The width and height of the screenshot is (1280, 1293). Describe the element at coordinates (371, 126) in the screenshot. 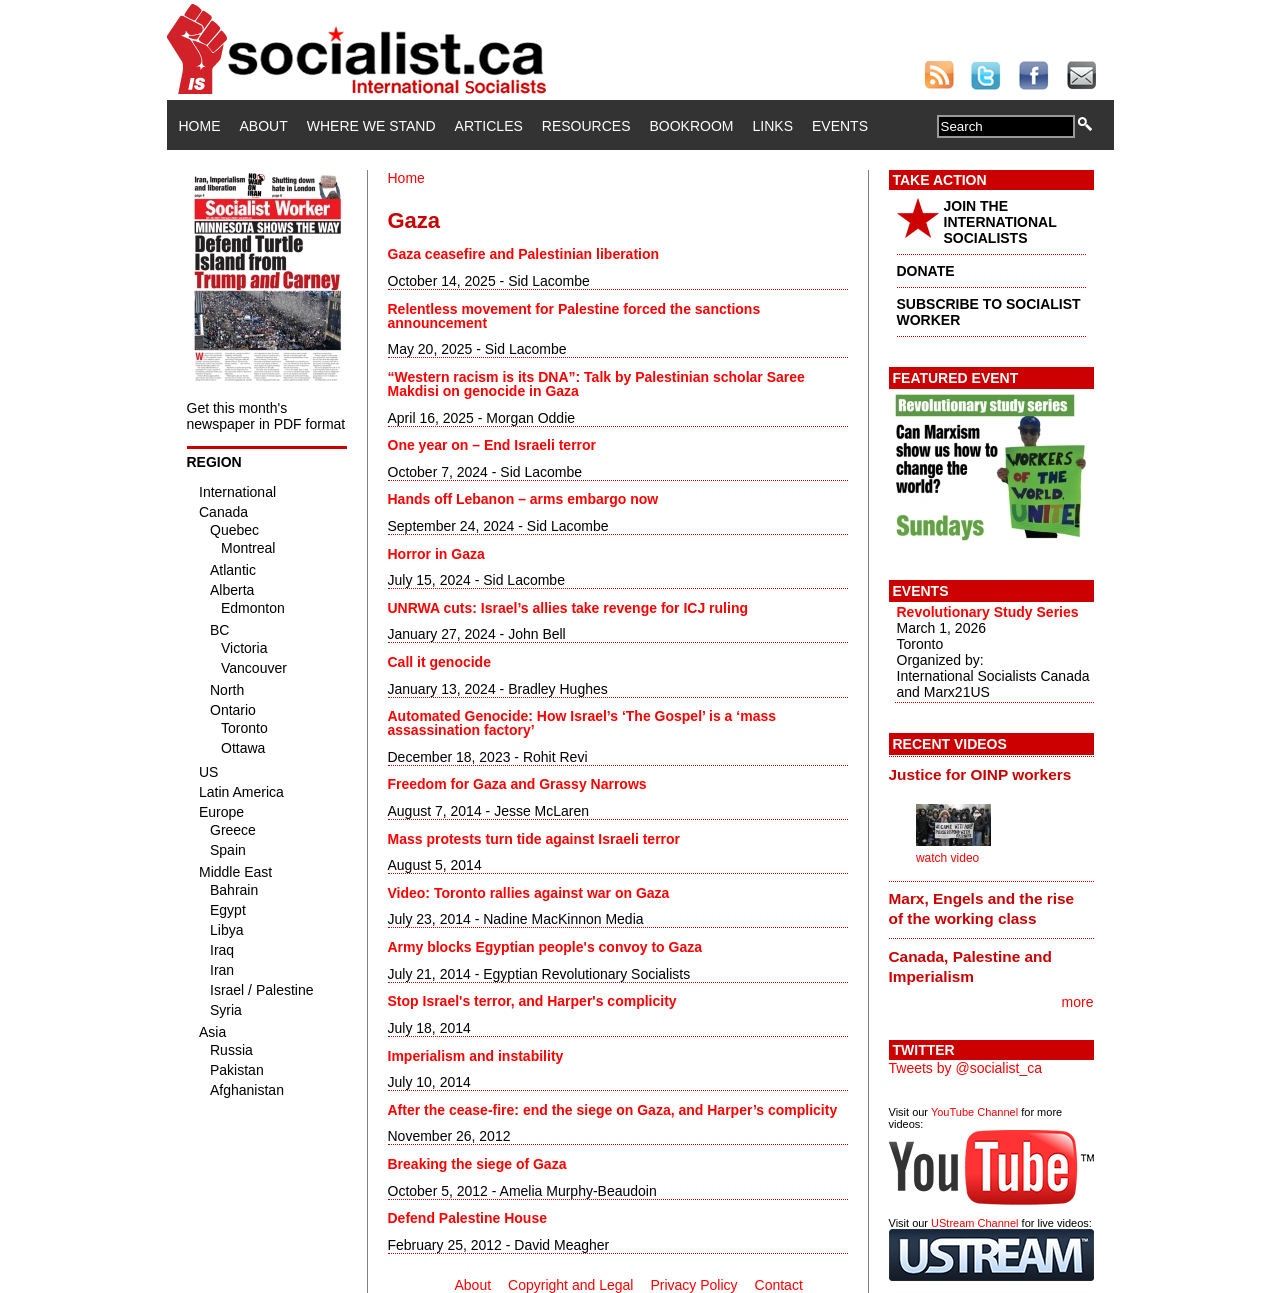

I see `Where We Stand` at that location.